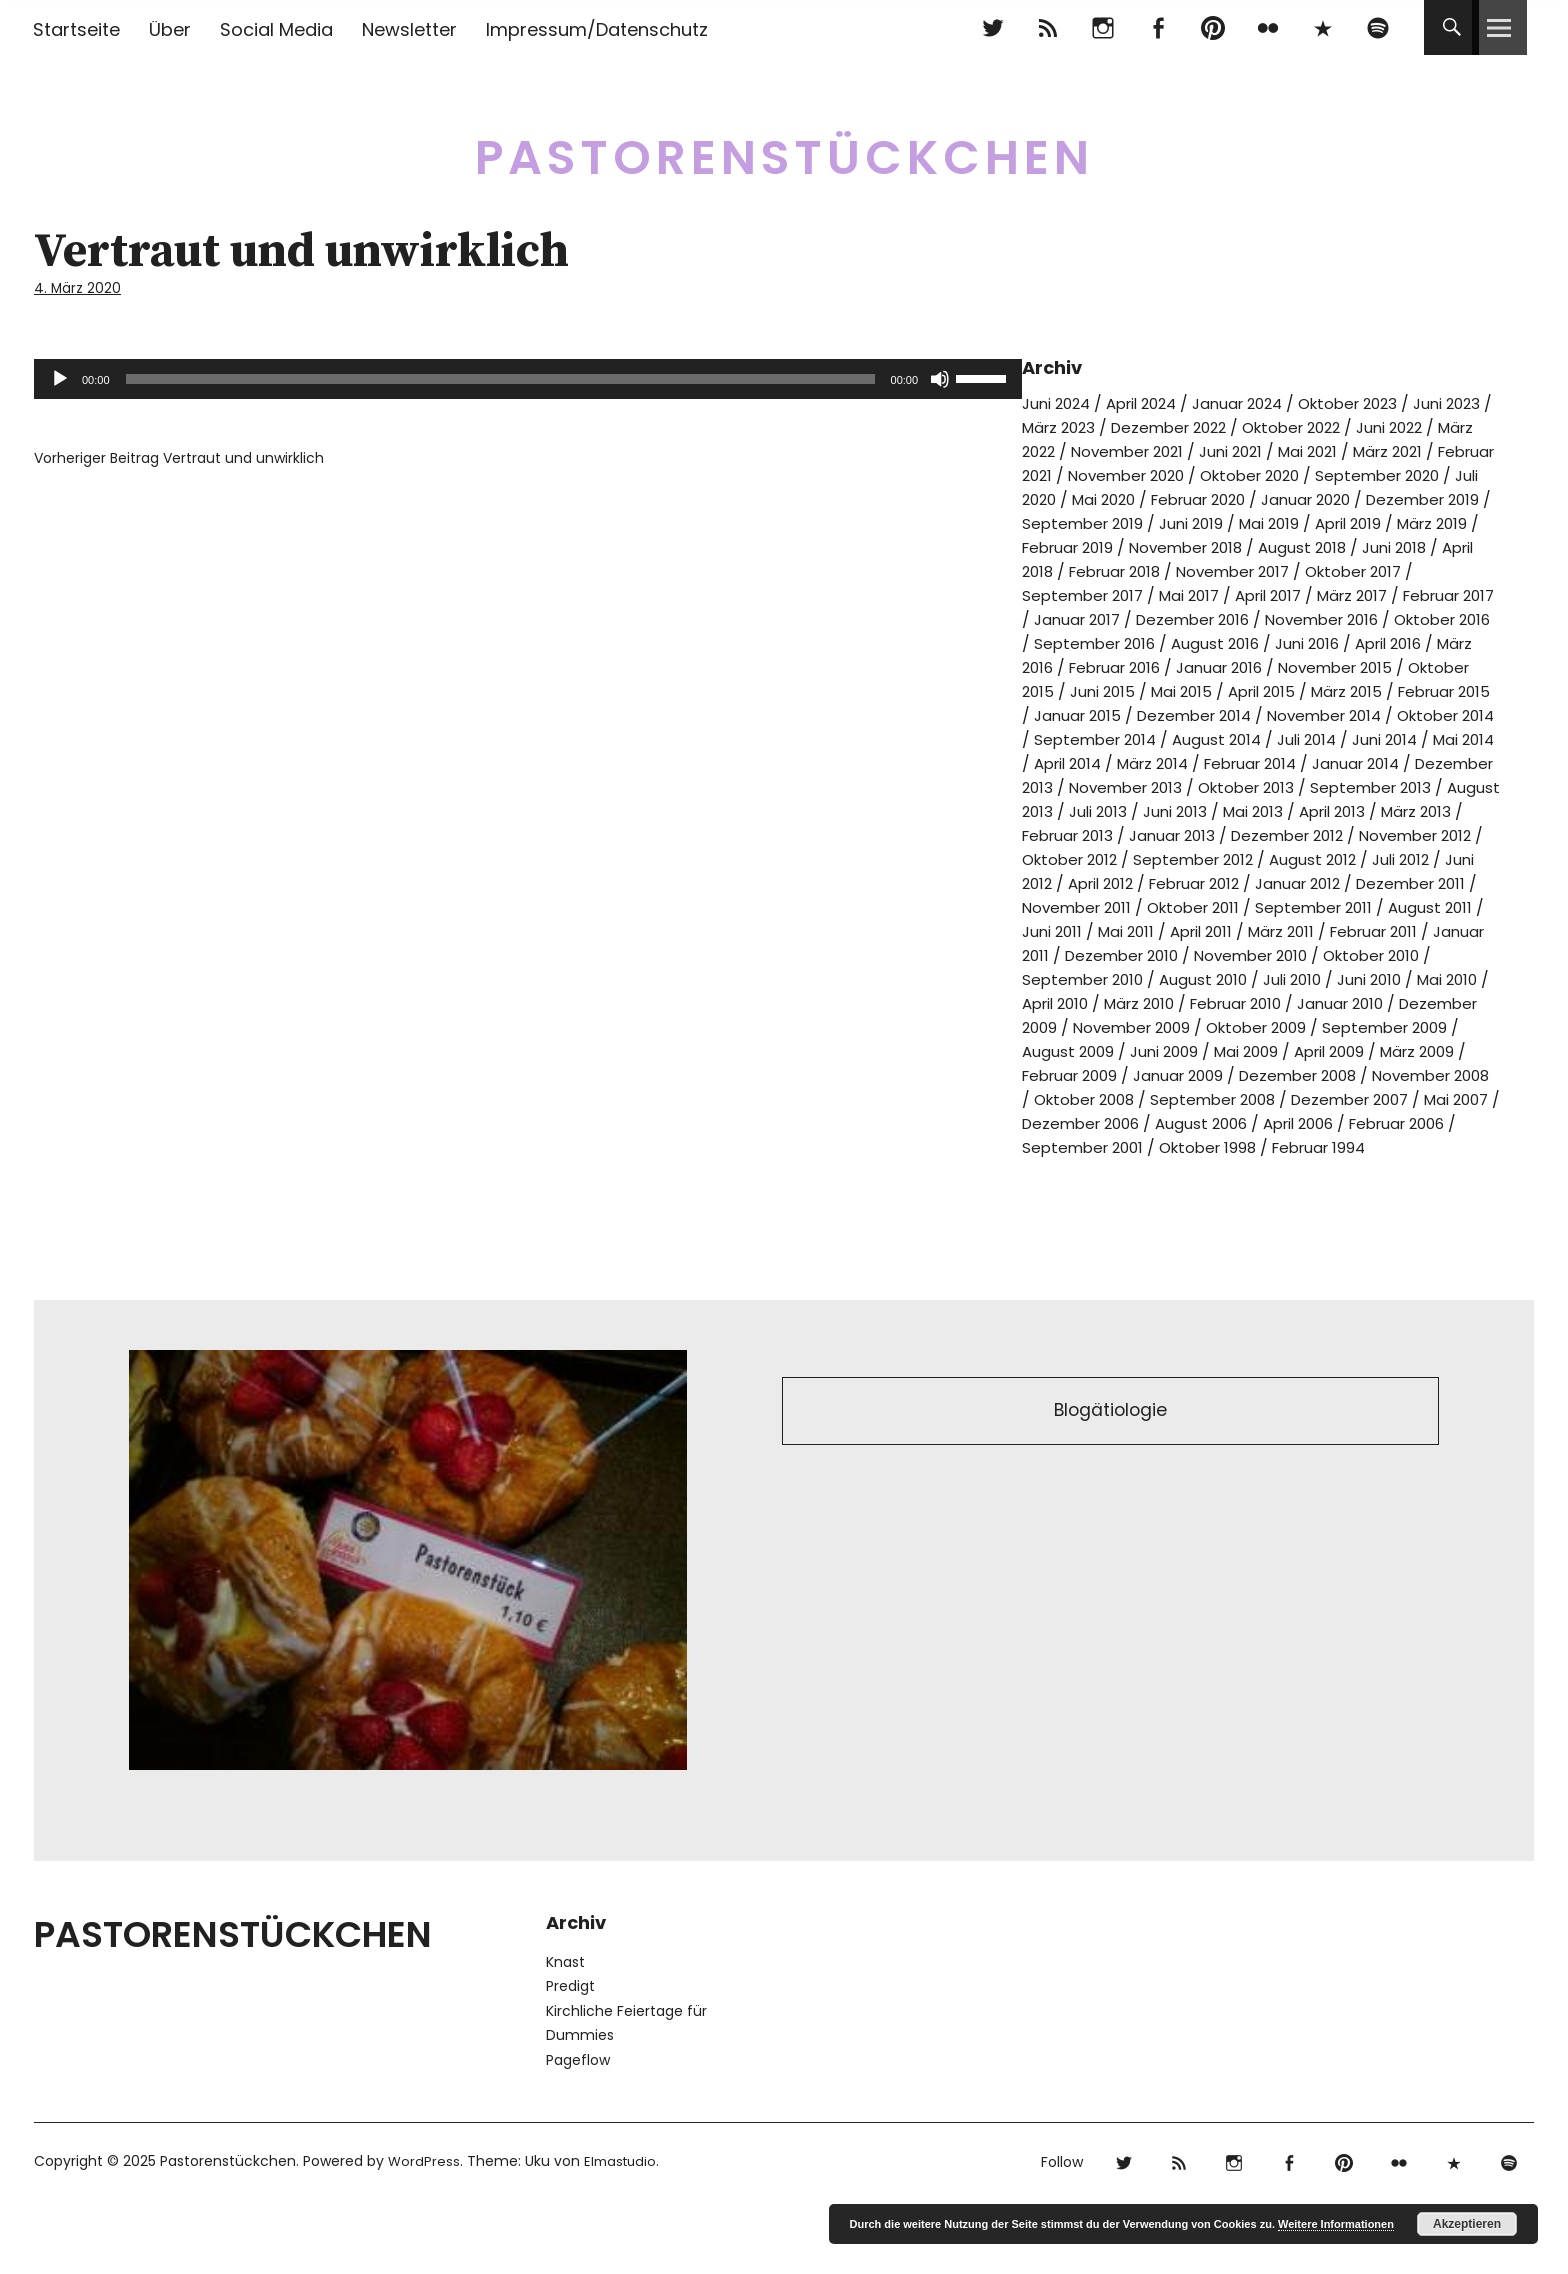  I want to click on Januar 2024, so click(1256, 401).